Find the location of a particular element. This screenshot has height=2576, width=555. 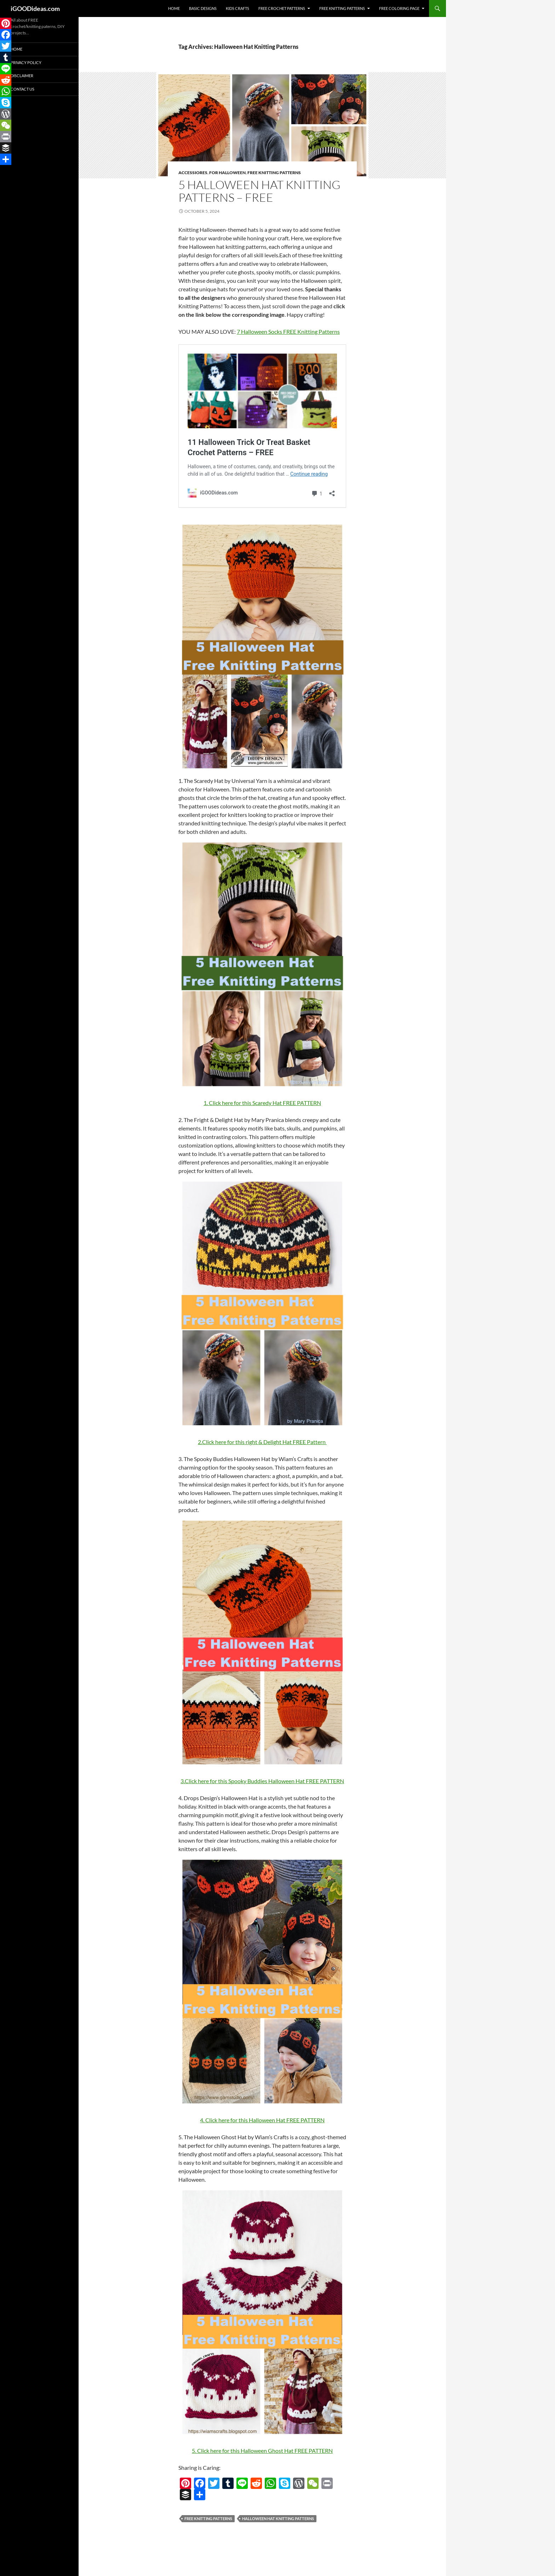

Accessiores is located at coordinates (192, 172).